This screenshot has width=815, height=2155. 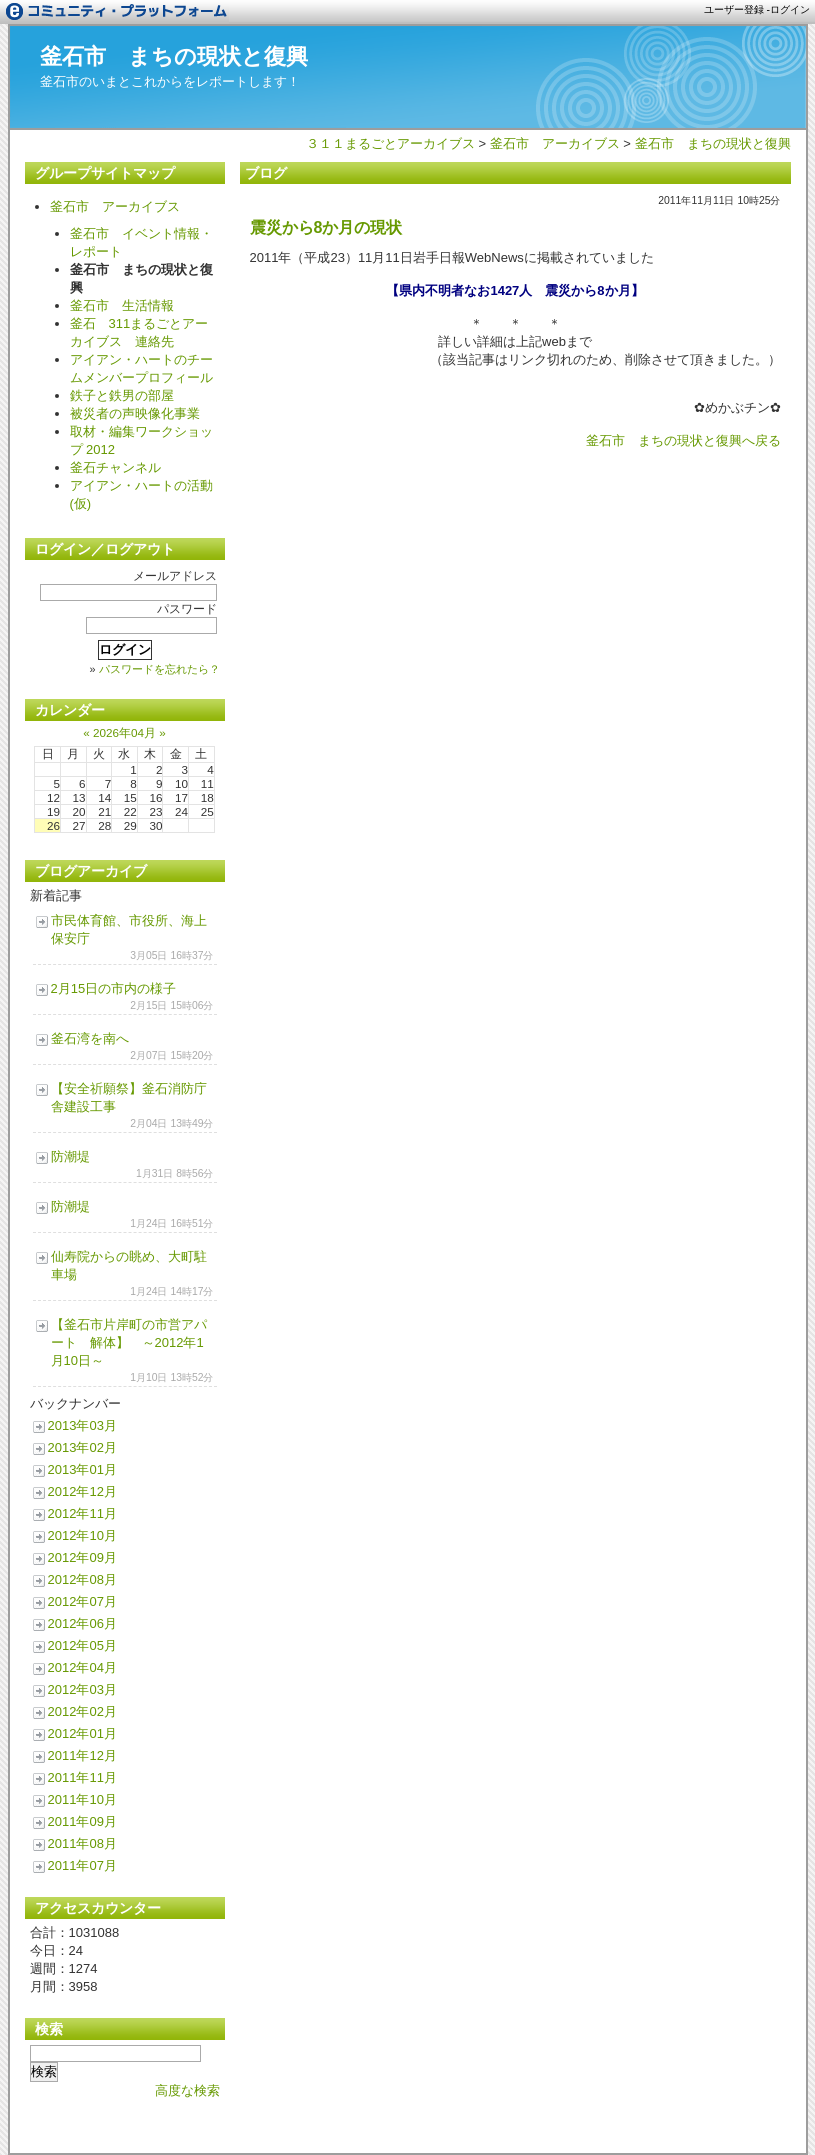 I want to click on 2012年02月, so click(x=82, y=1711).